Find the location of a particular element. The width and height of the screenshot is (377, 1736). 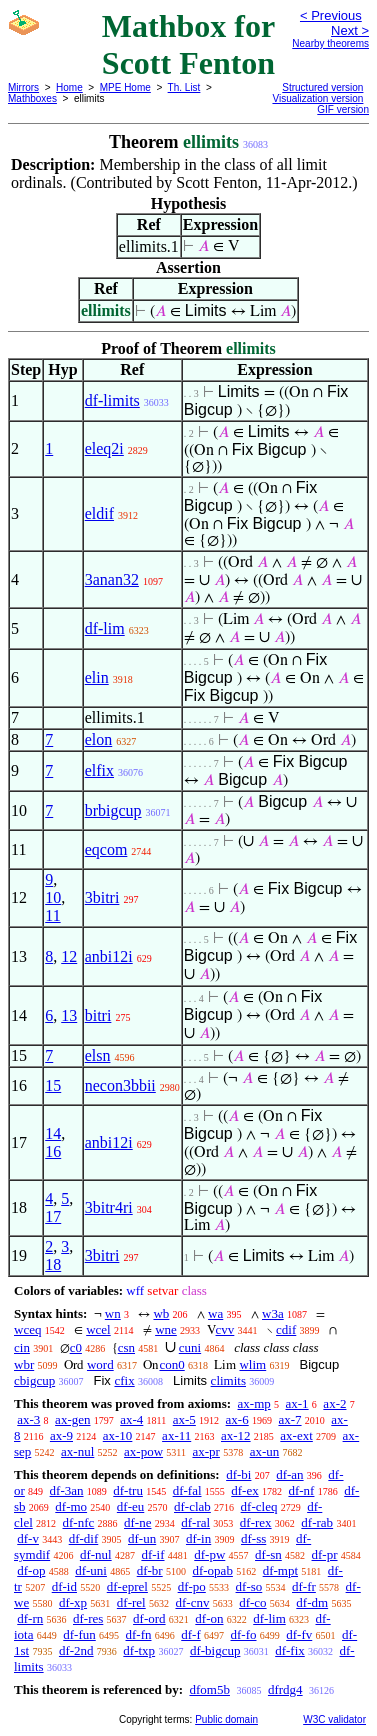

< Previous is located at coordinates (331, 15).